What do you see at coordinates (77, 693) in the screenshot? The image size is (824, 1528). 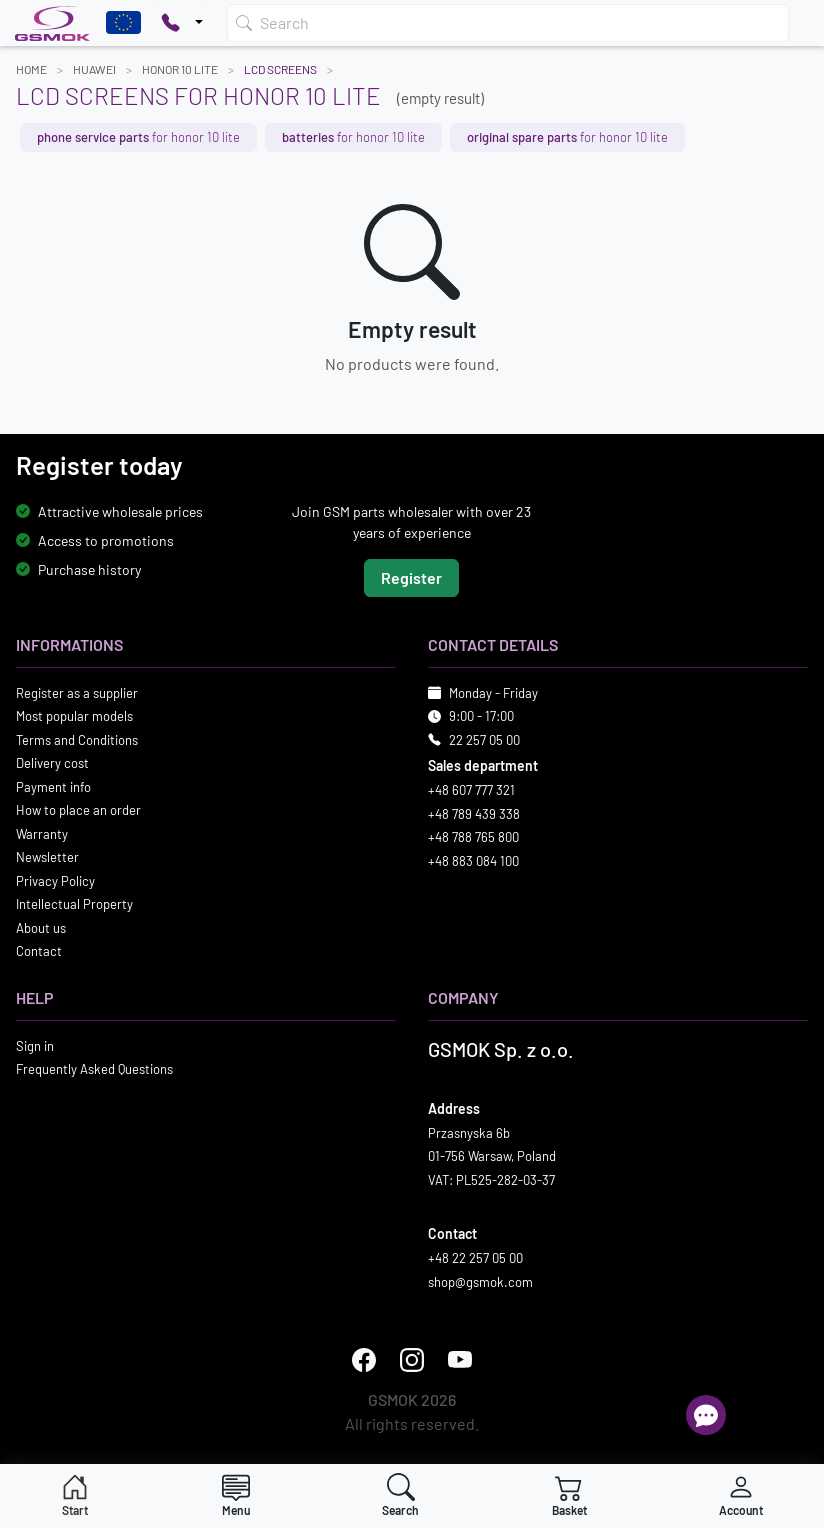 I see `Register as a supplier` at bounding box center [77, 693].